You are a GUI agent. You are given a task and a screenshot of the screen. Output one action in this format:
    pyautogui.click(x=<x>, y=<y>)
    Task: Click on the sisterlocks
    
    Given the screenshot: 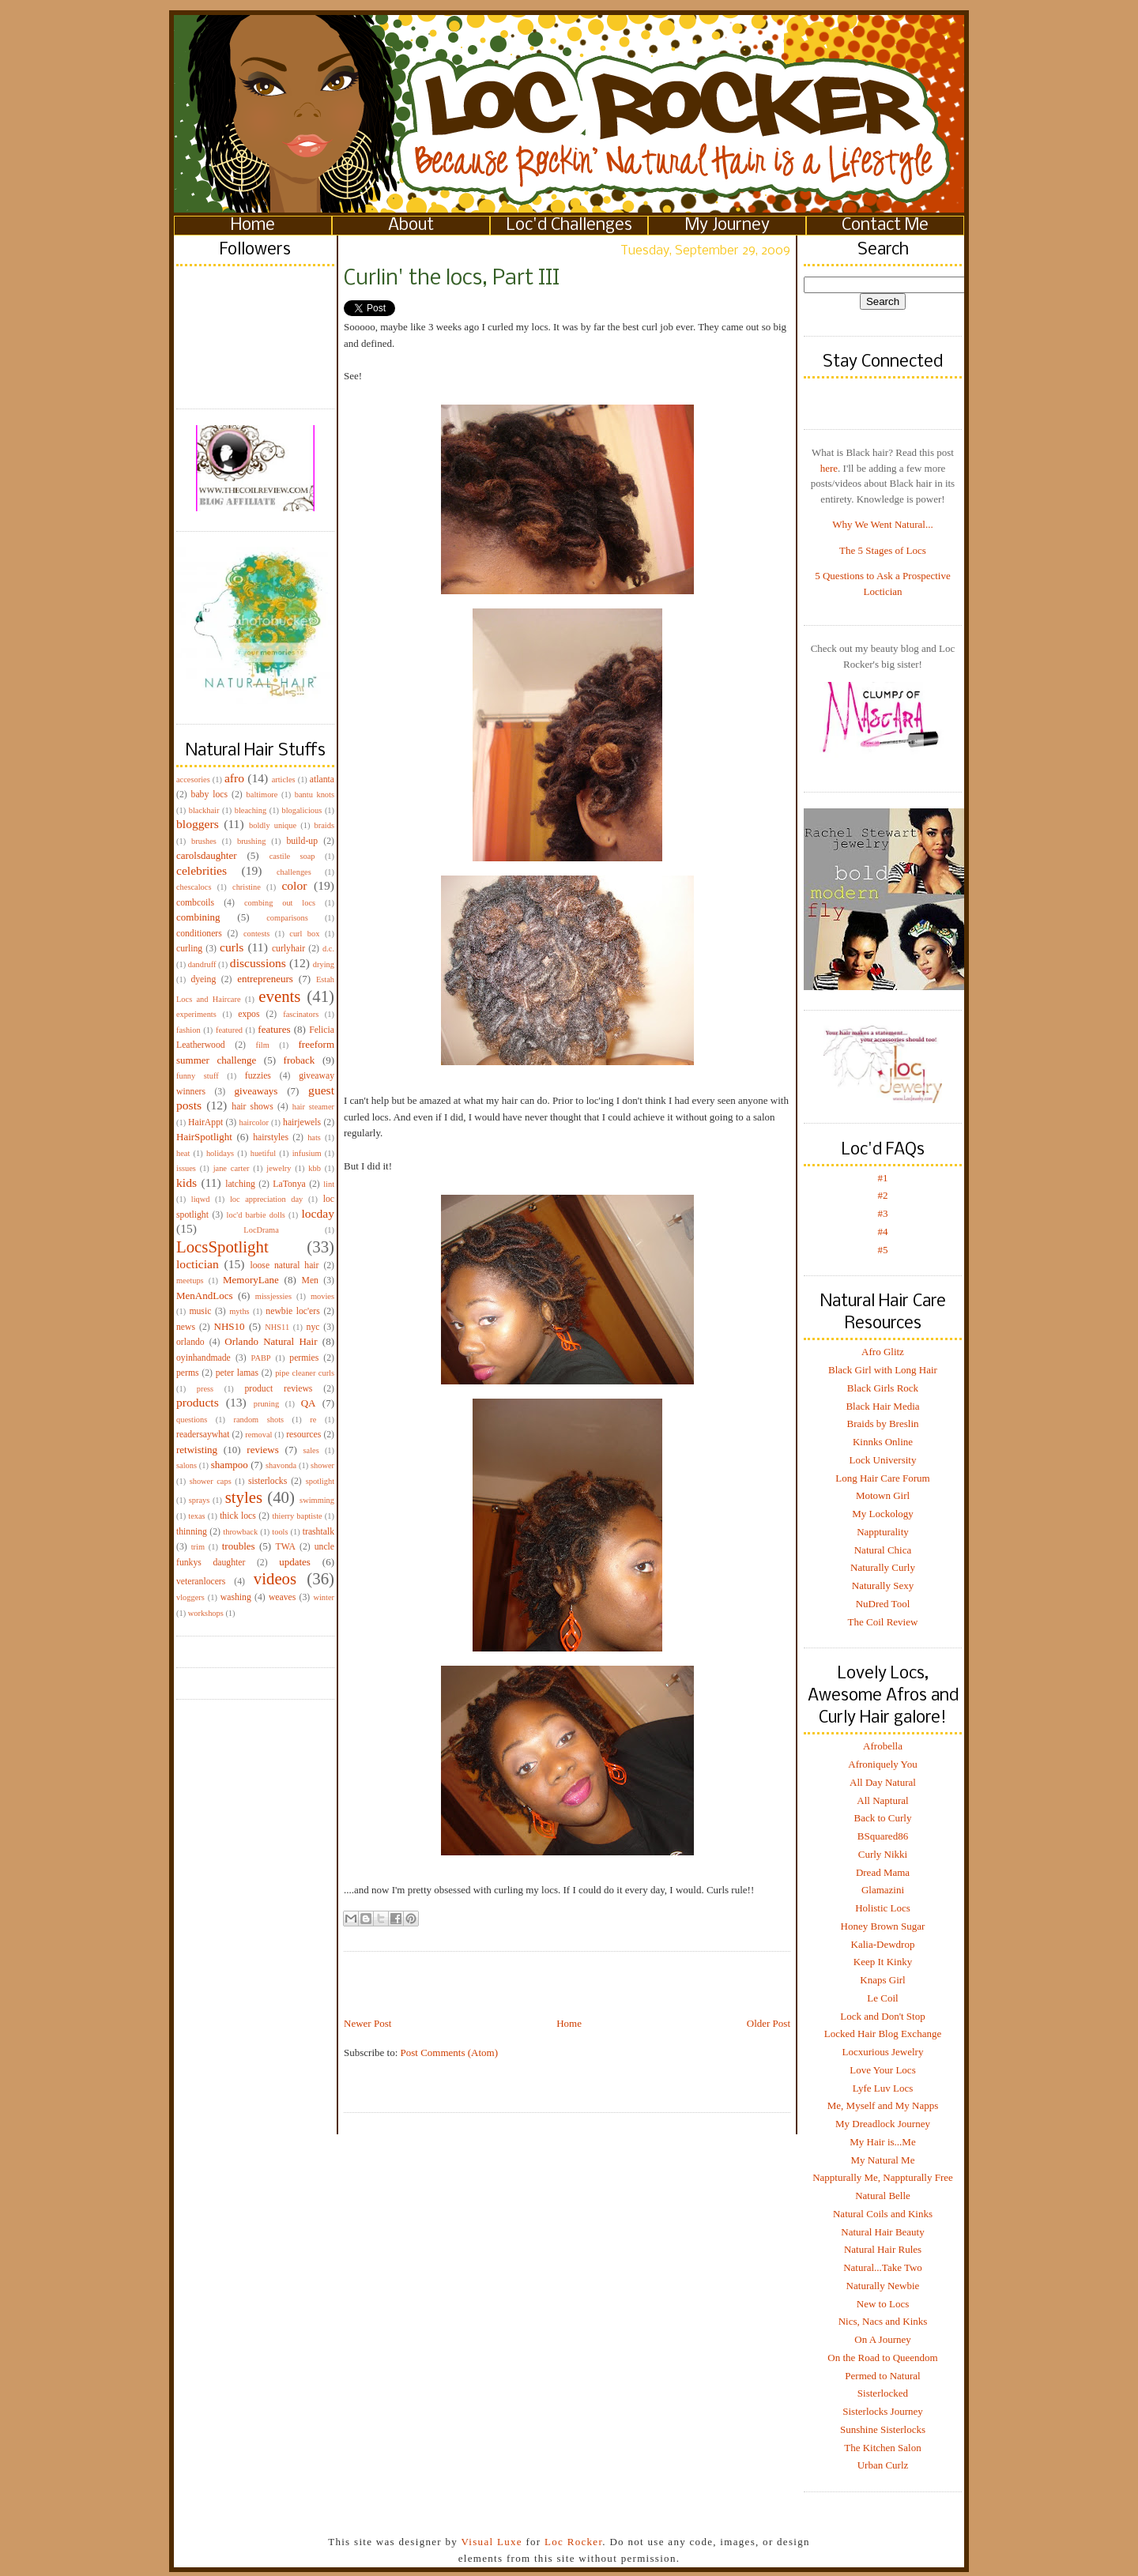 What is the action you would take?
    pyautogui.click(x=267, y=1481)
    